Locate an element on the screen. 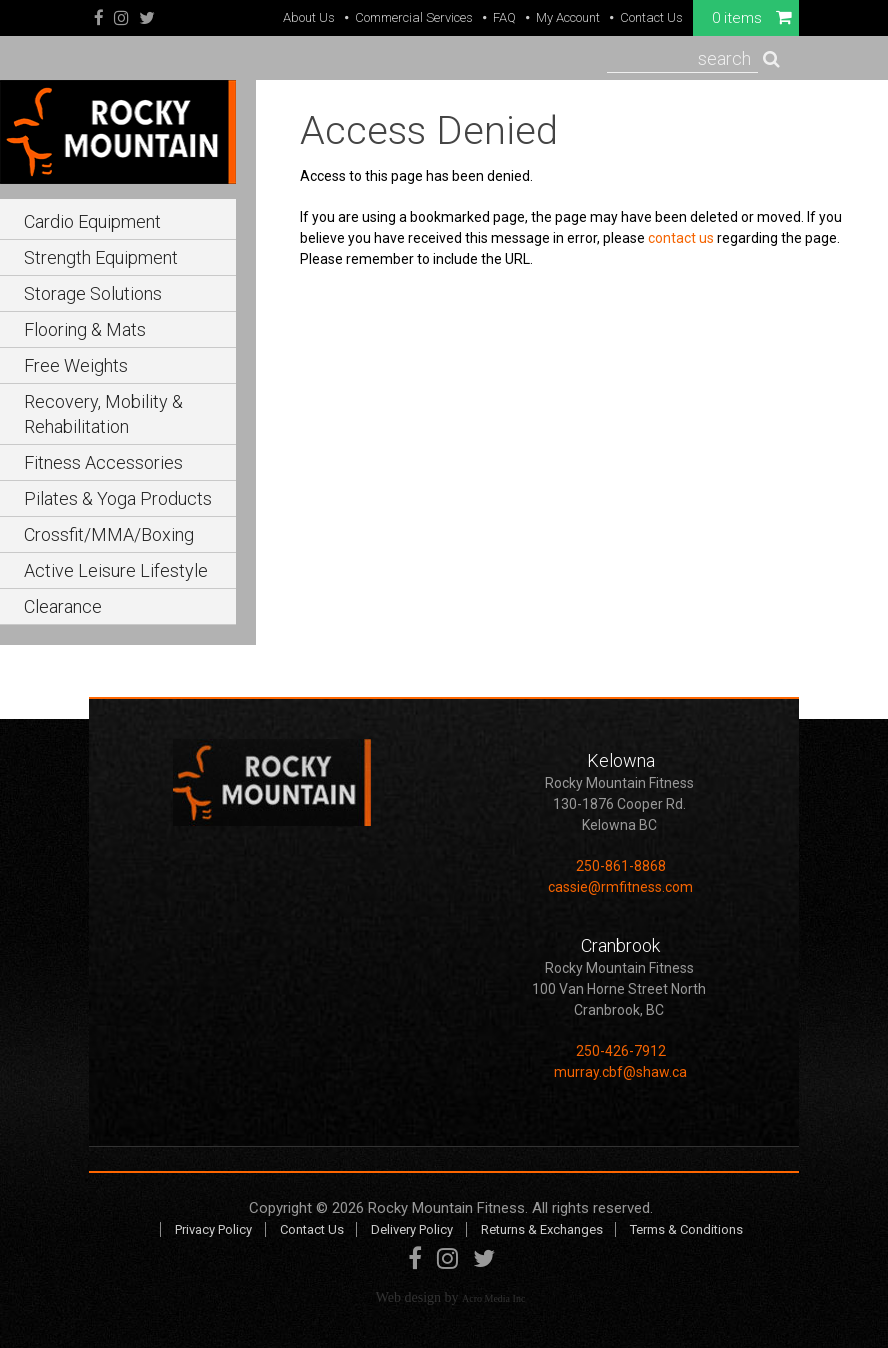 This screenshot has width=888, height=1348. Fitness Accessories is located at coordinates (103, 462).